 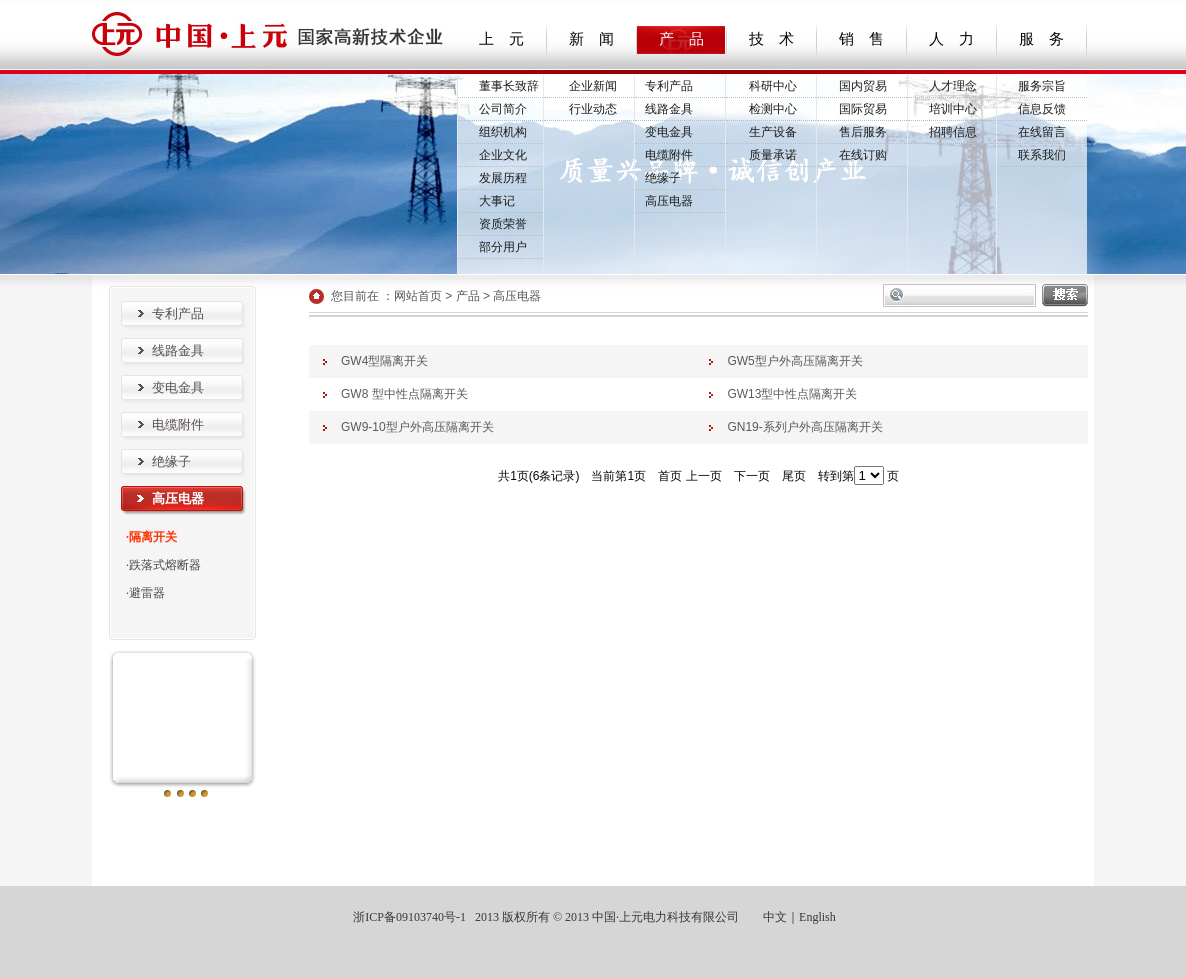 I want to click on GW9-10型户外高压隔离开关, so click(x=417, y=427).